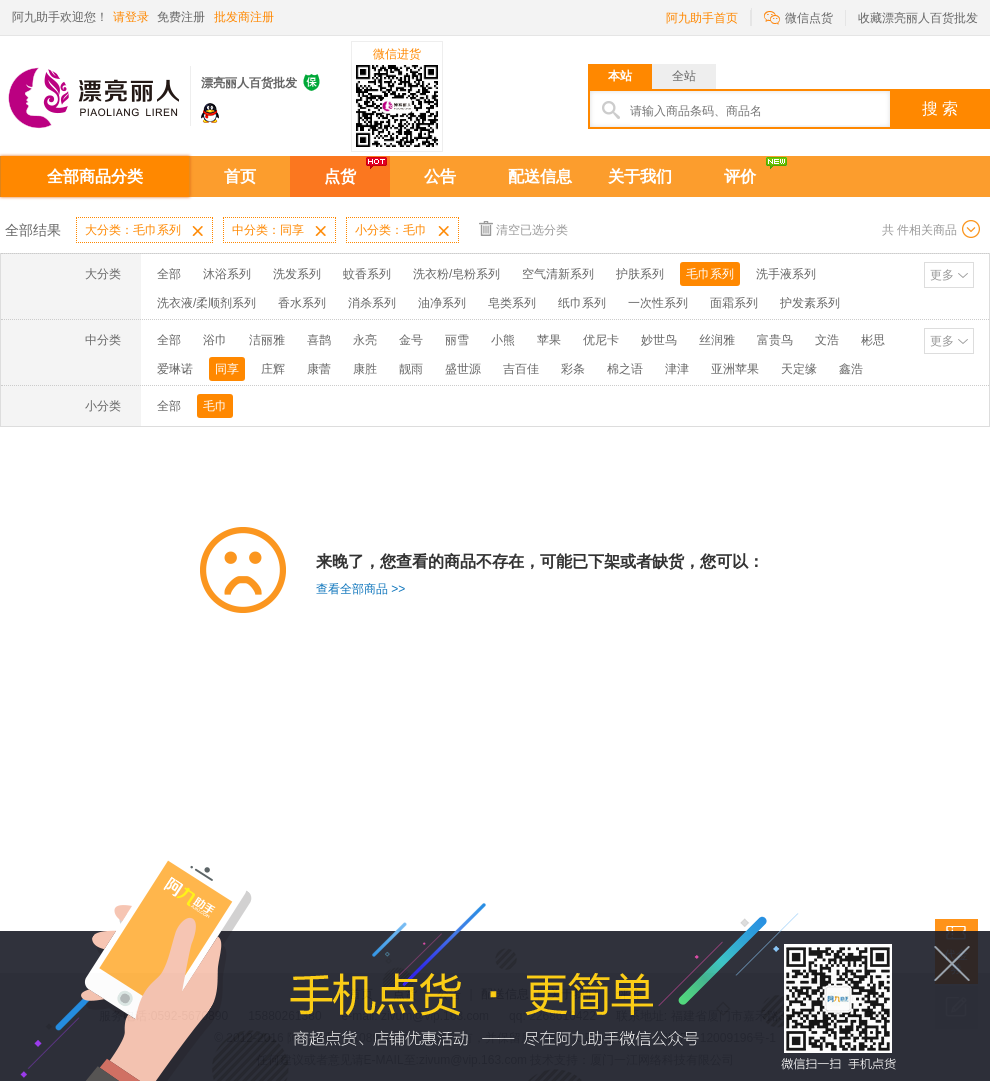 This screenshot has width=990, height=1081. What do you see at coordinates (340, 176) in the screenshot?
I see `点货` at bounding box center [340, 176].